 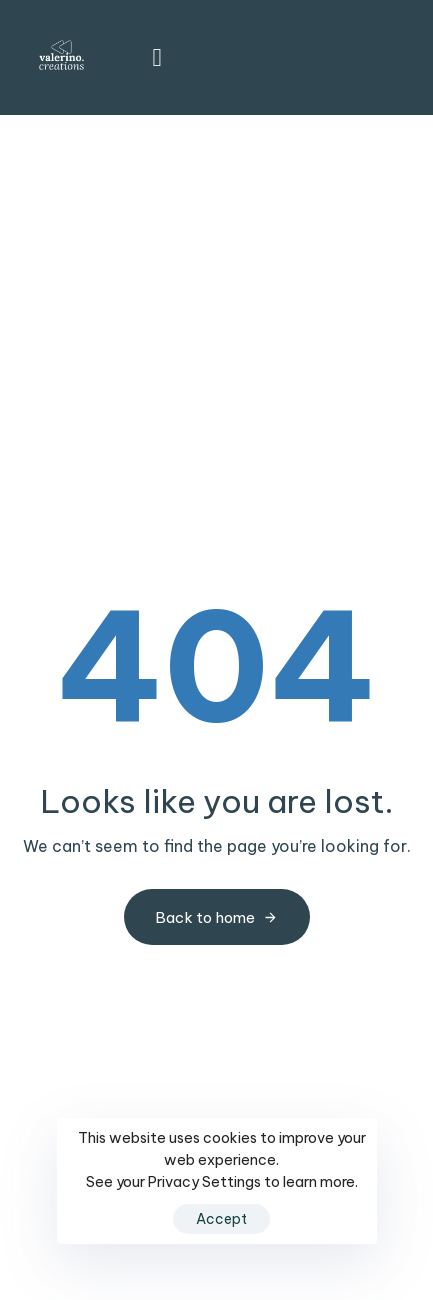 I want to click on Accept, so click(x=221, y=1219).